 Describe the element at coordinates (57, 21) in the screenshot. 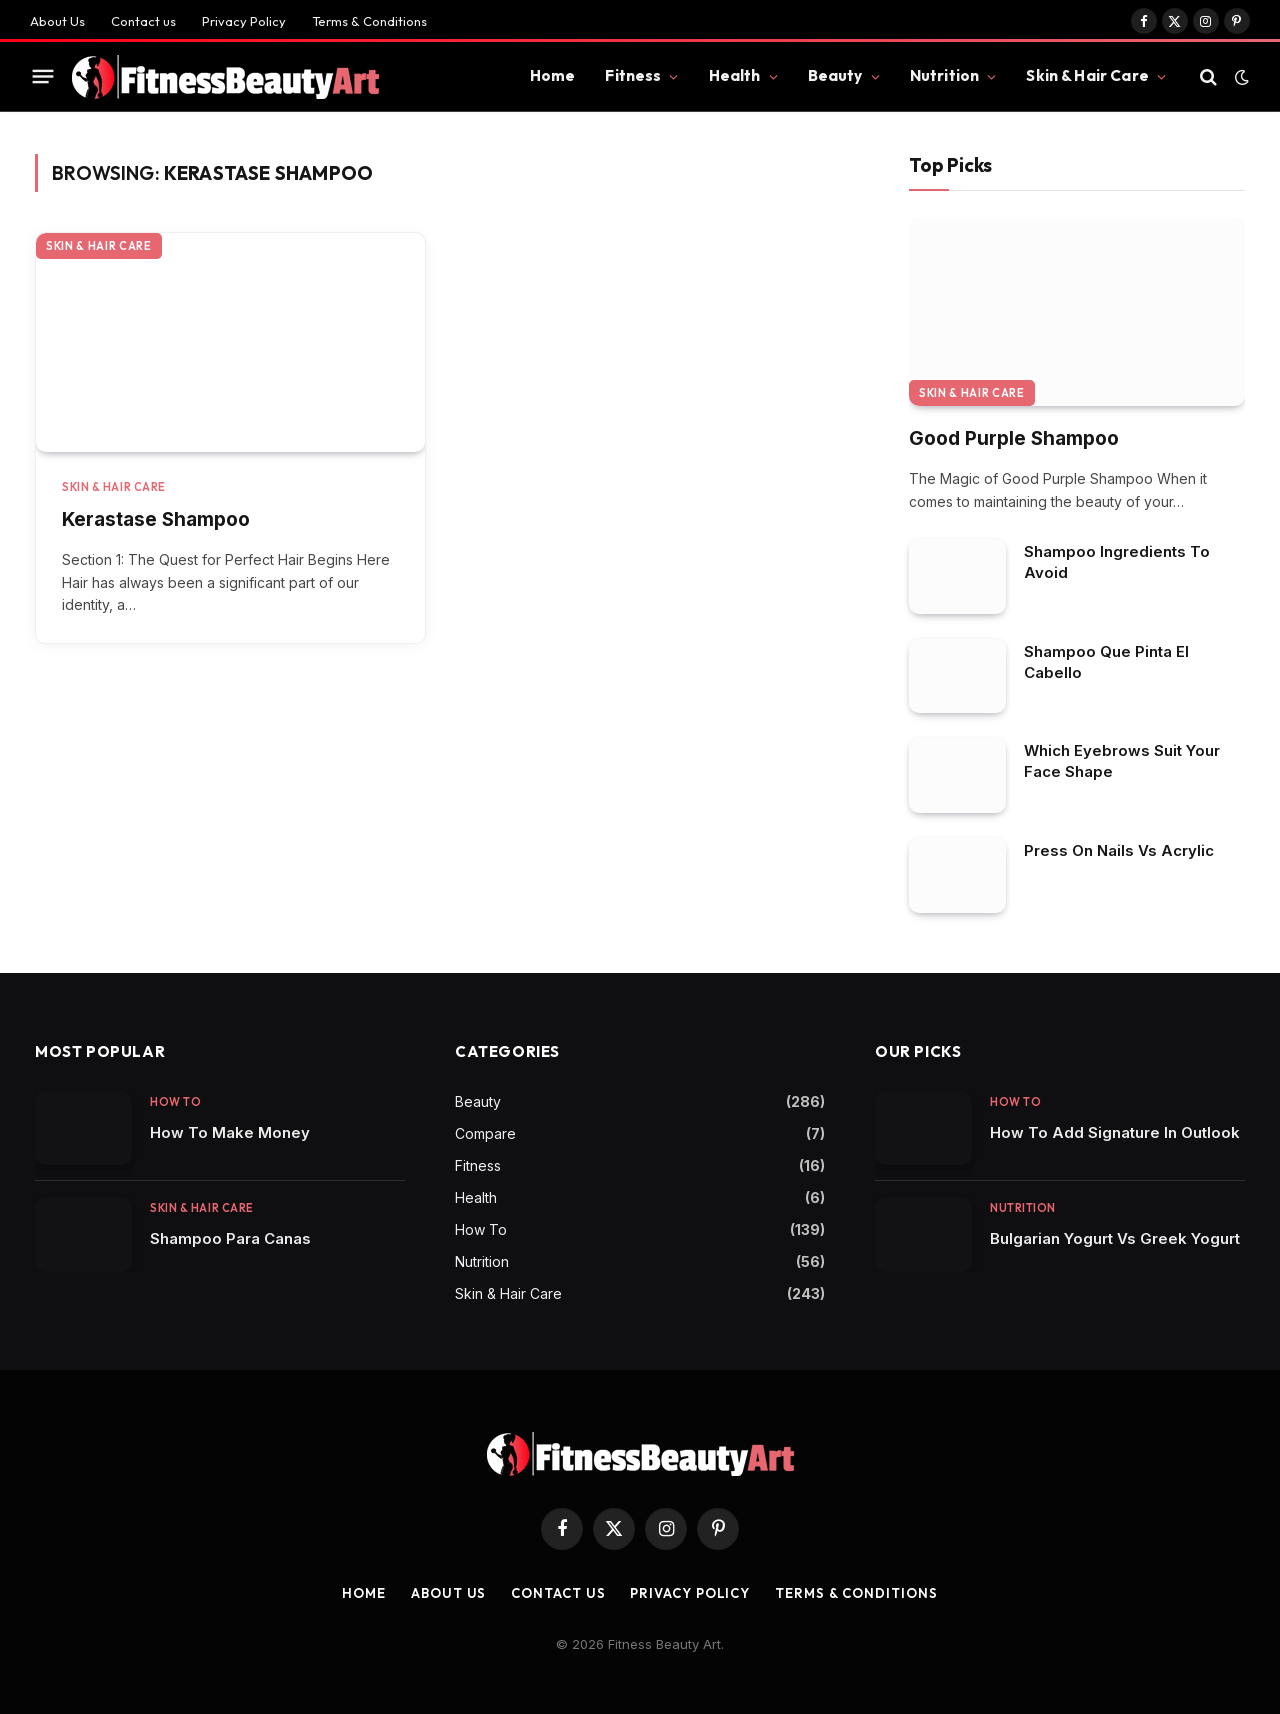

I see `About Us` at that location.